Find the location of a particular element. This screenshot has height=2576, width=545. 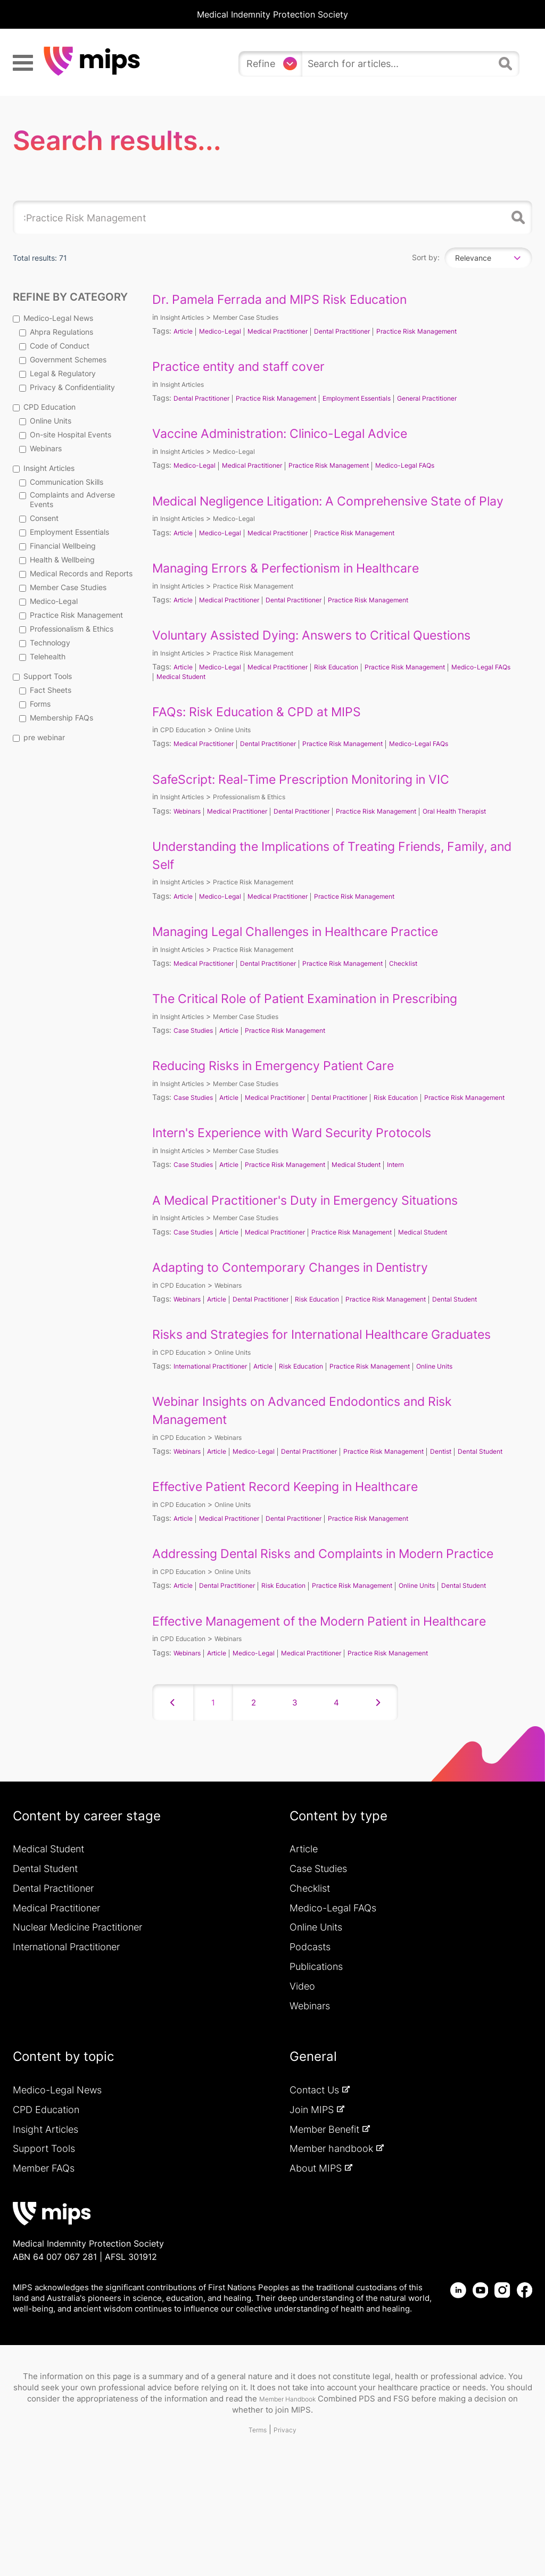

Communication Skills is located at coordinates (61, 481).